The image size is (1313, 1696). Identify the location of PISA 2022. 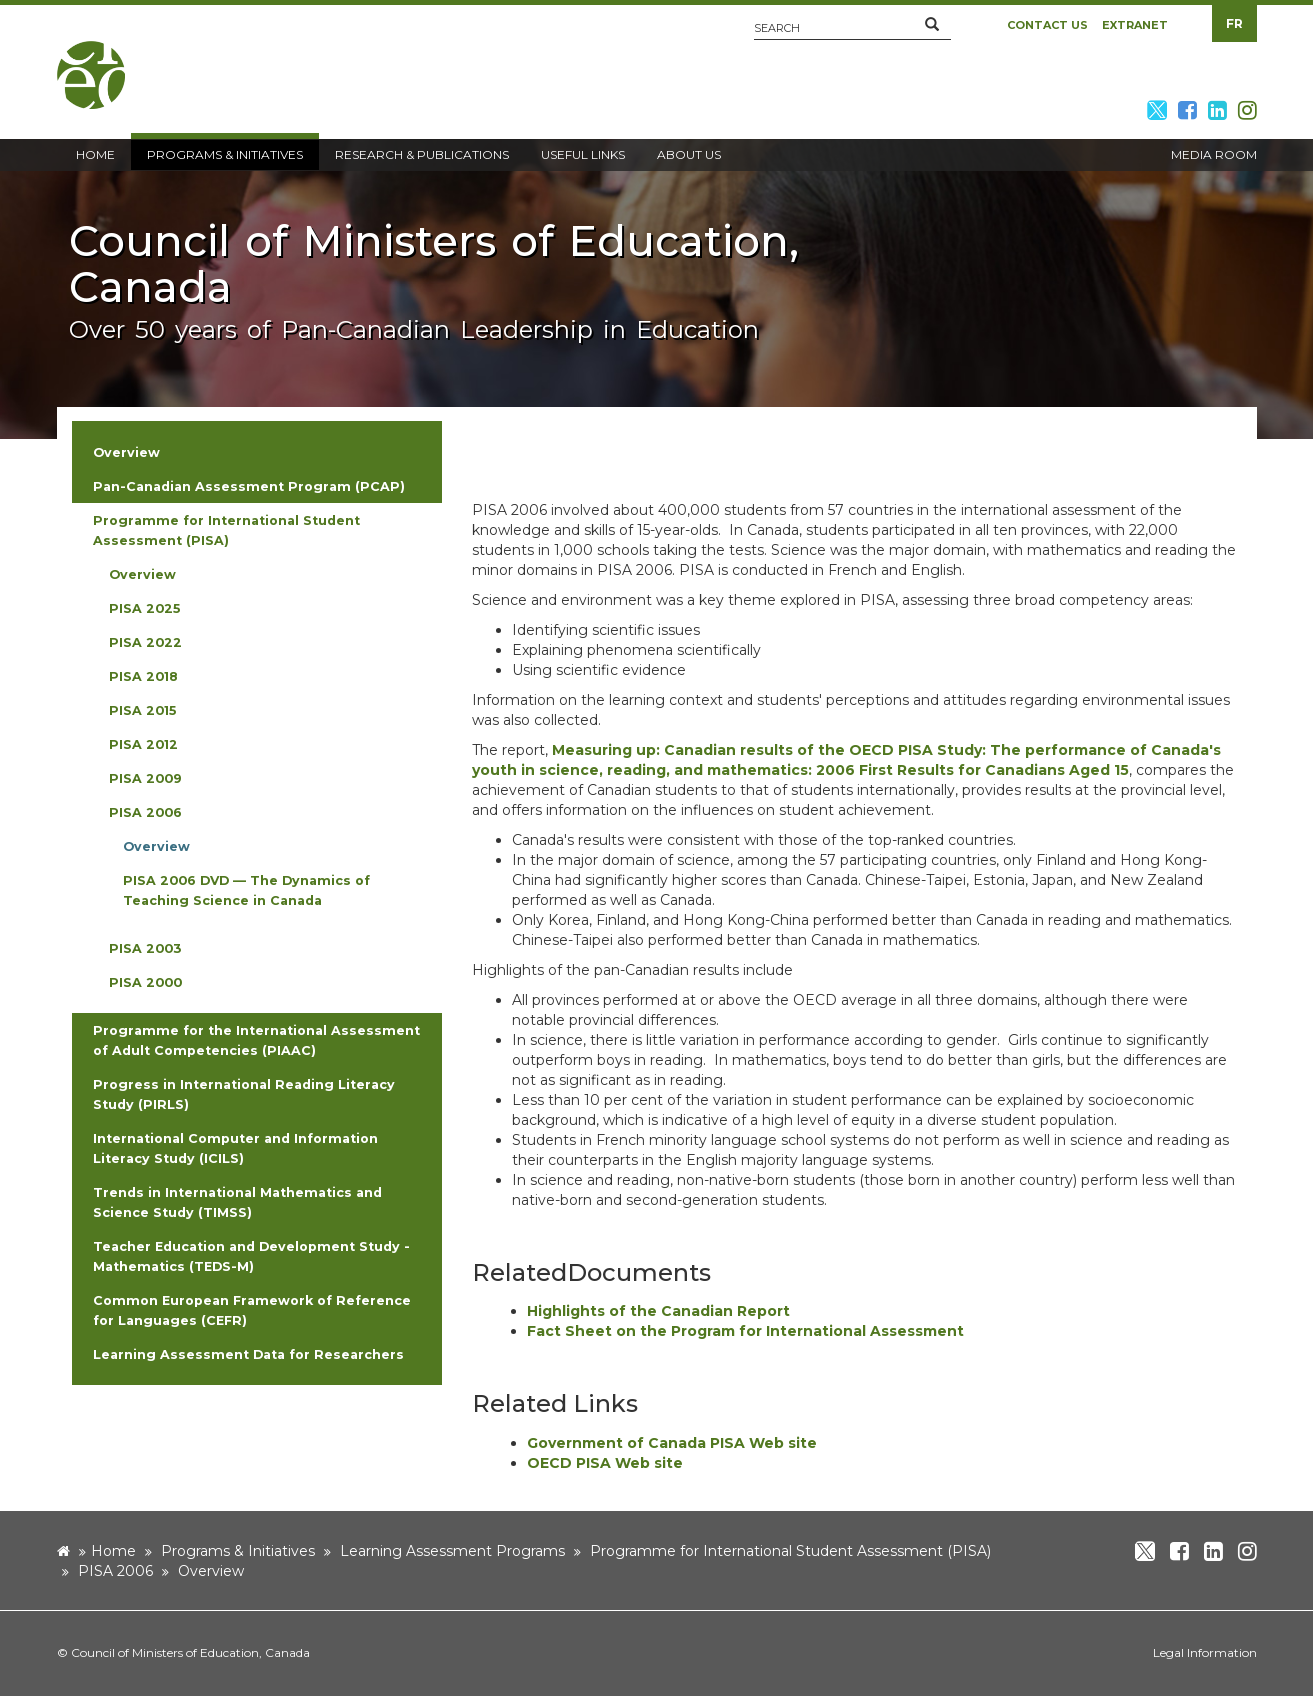
(145, 642).